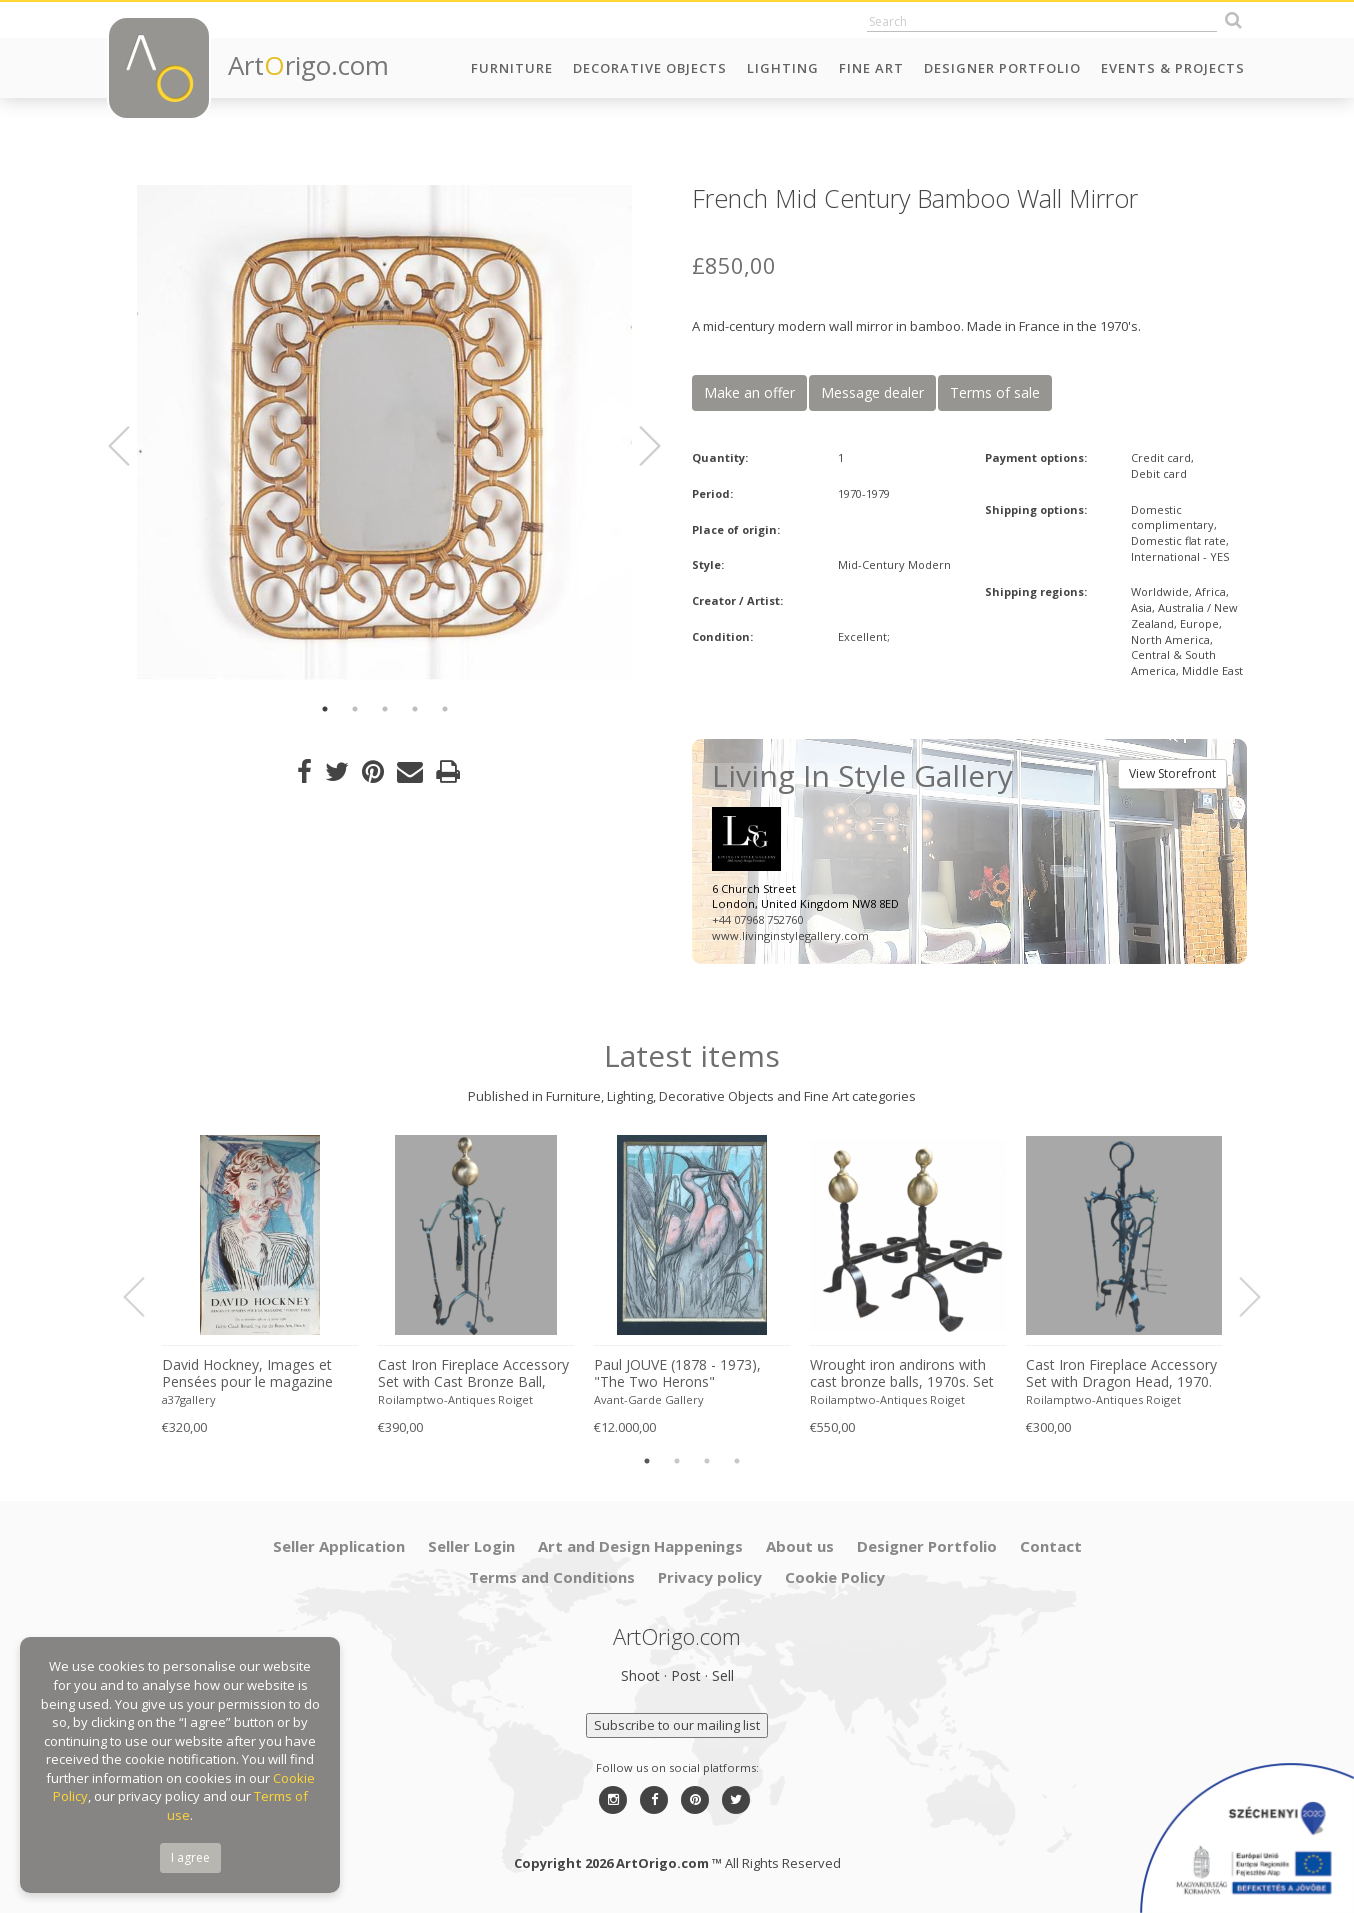 Image resolution: width=1354 pixels, height=1913 pixels. Describe the element at coordinates (415, 709) in the screenshot. I see `4 [button]` at that location.